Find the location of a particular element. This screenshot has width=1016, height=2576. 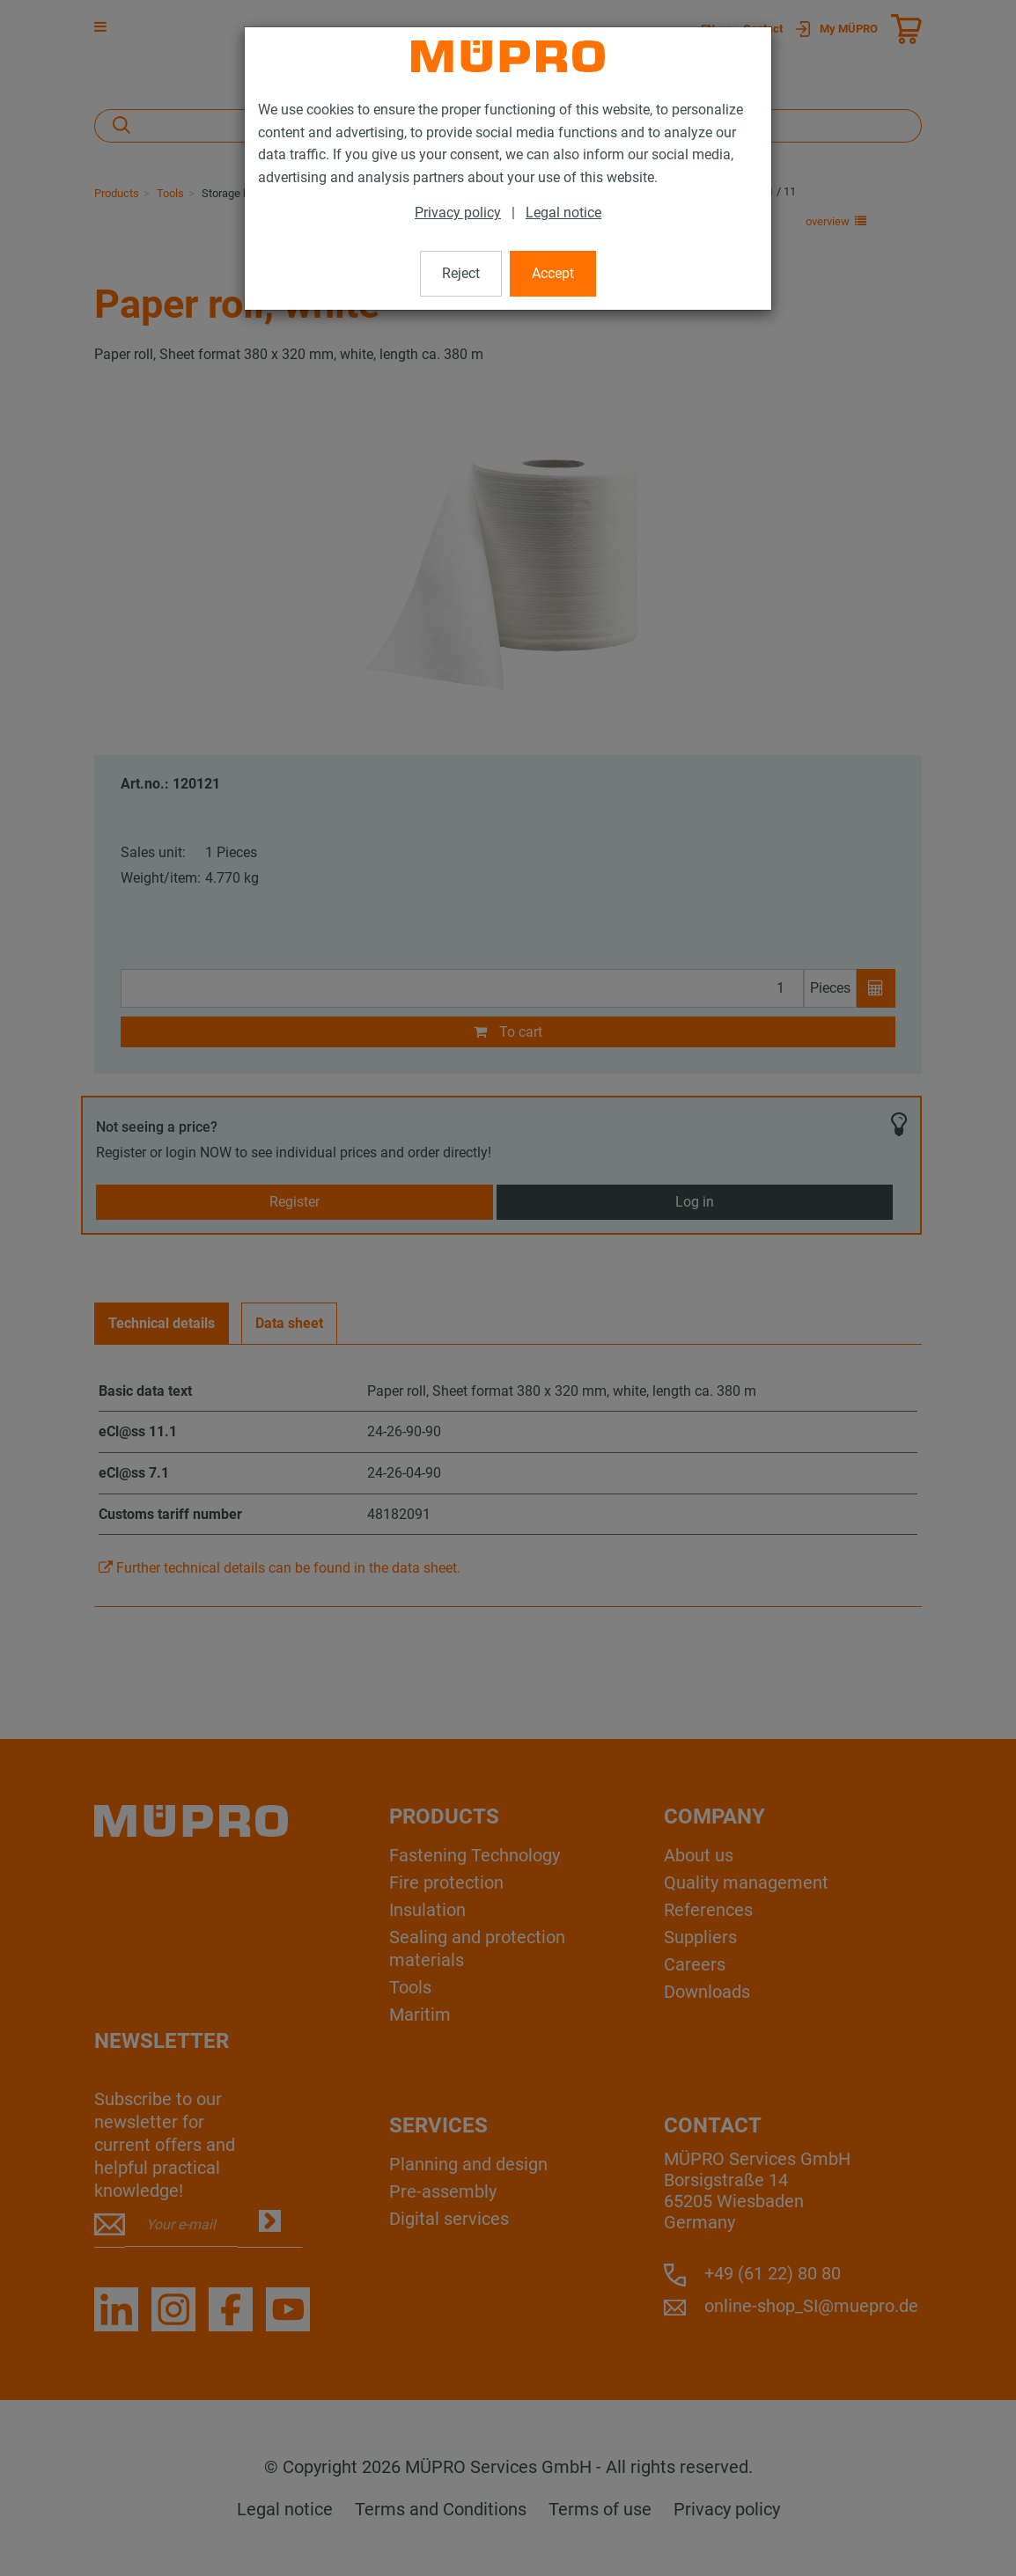

Legal notice is located at coordinates (563, 212).